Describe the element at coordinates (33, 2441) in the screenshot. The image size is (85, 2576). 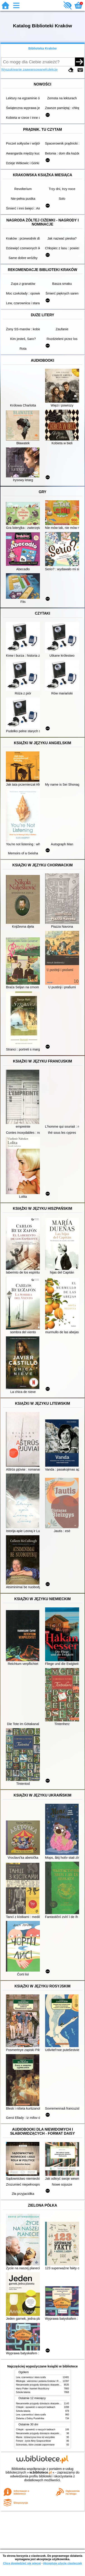
I see `Ferwor : życie Aliny Szapocznikow` at that location.